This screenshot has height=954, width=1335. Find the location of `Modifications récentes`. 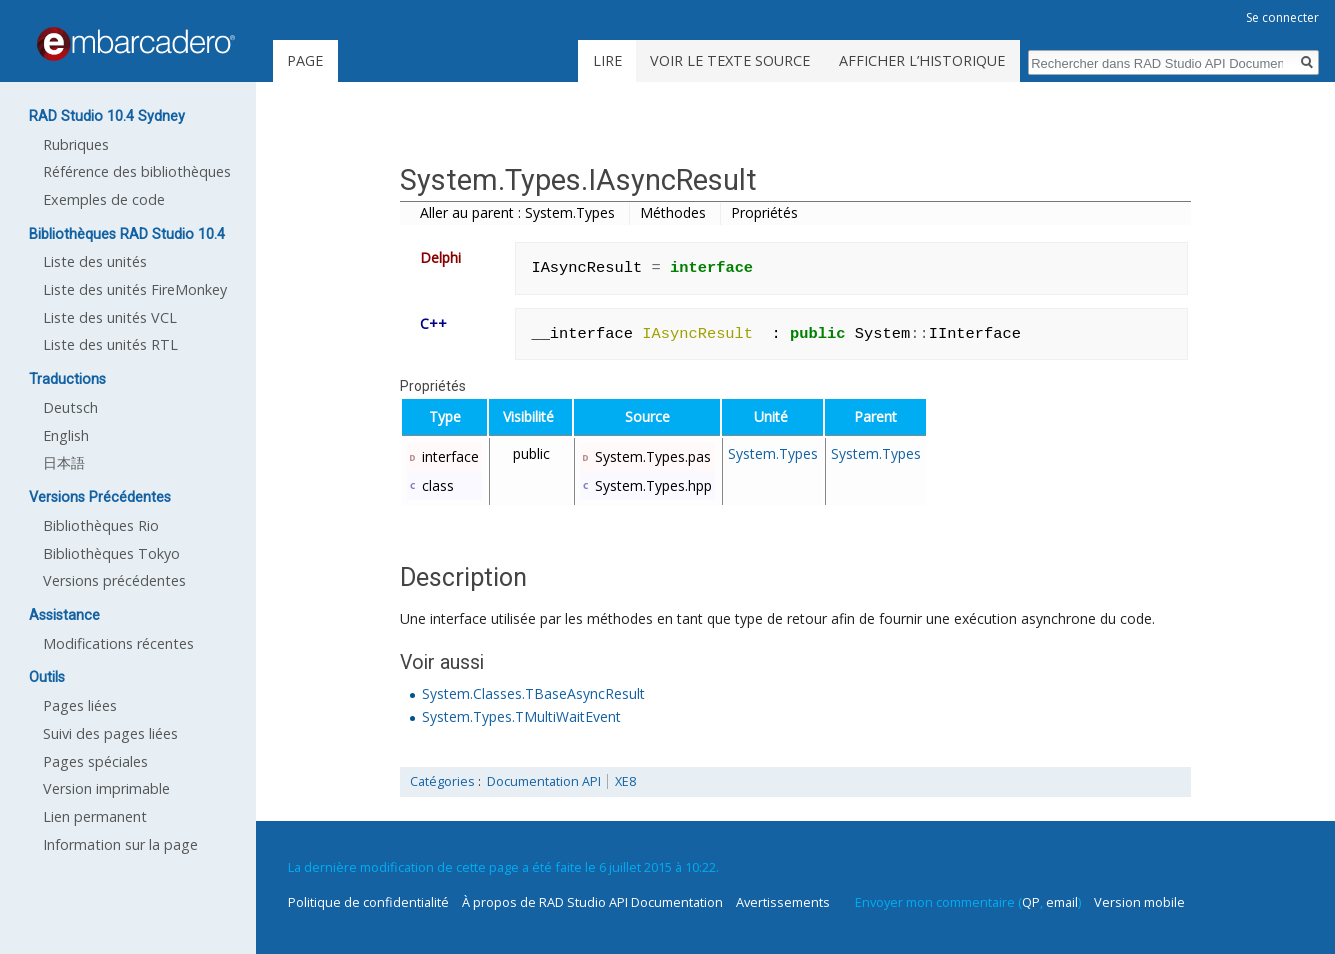

Modifications récentes is located at coordinates (118, 643).